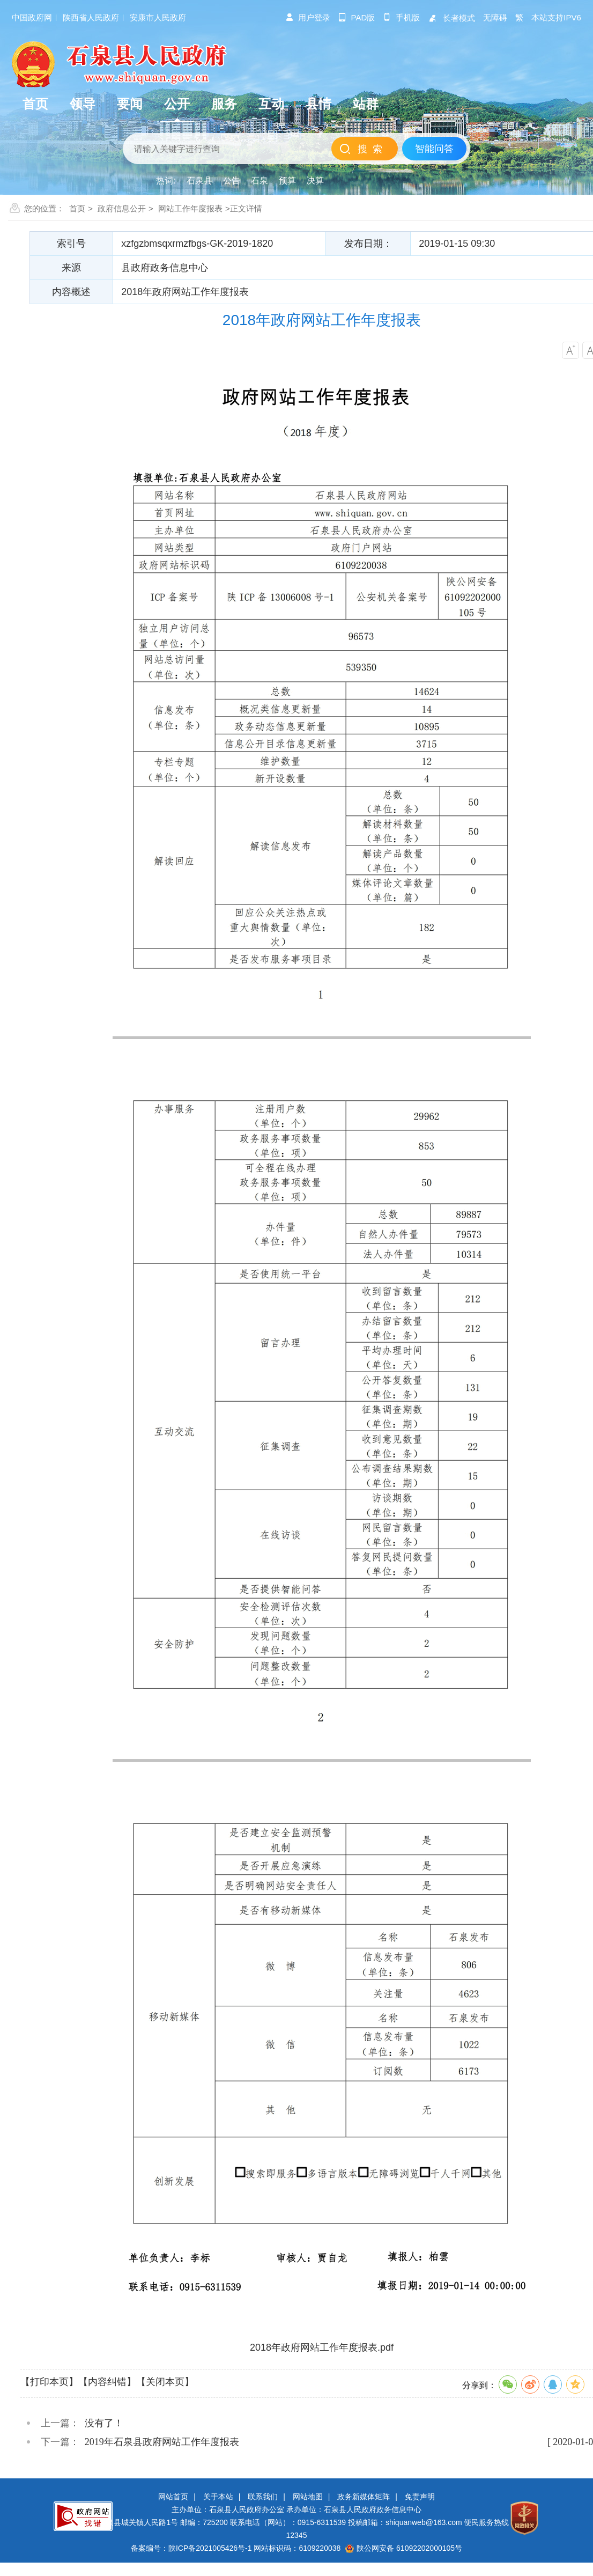 This screenshot has width=593, height=2576. I want to click on 陕西省人民政府, so click(91, 17).